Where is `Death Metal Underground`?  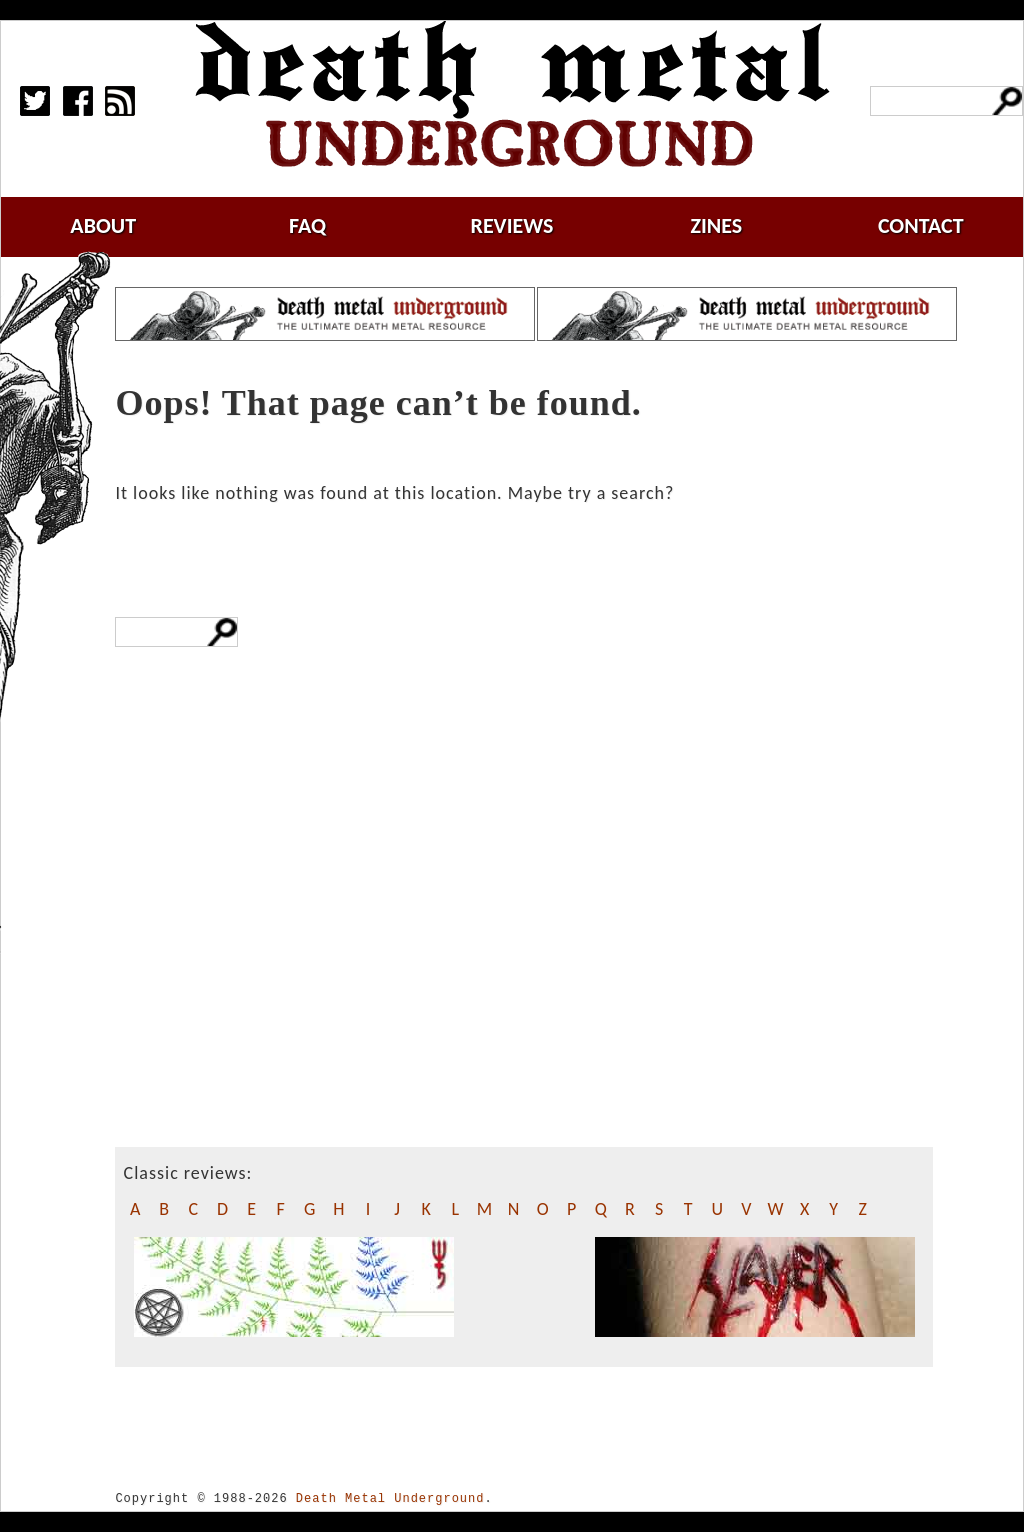 Death Metal Underground is located at coordinates (390, 1498).